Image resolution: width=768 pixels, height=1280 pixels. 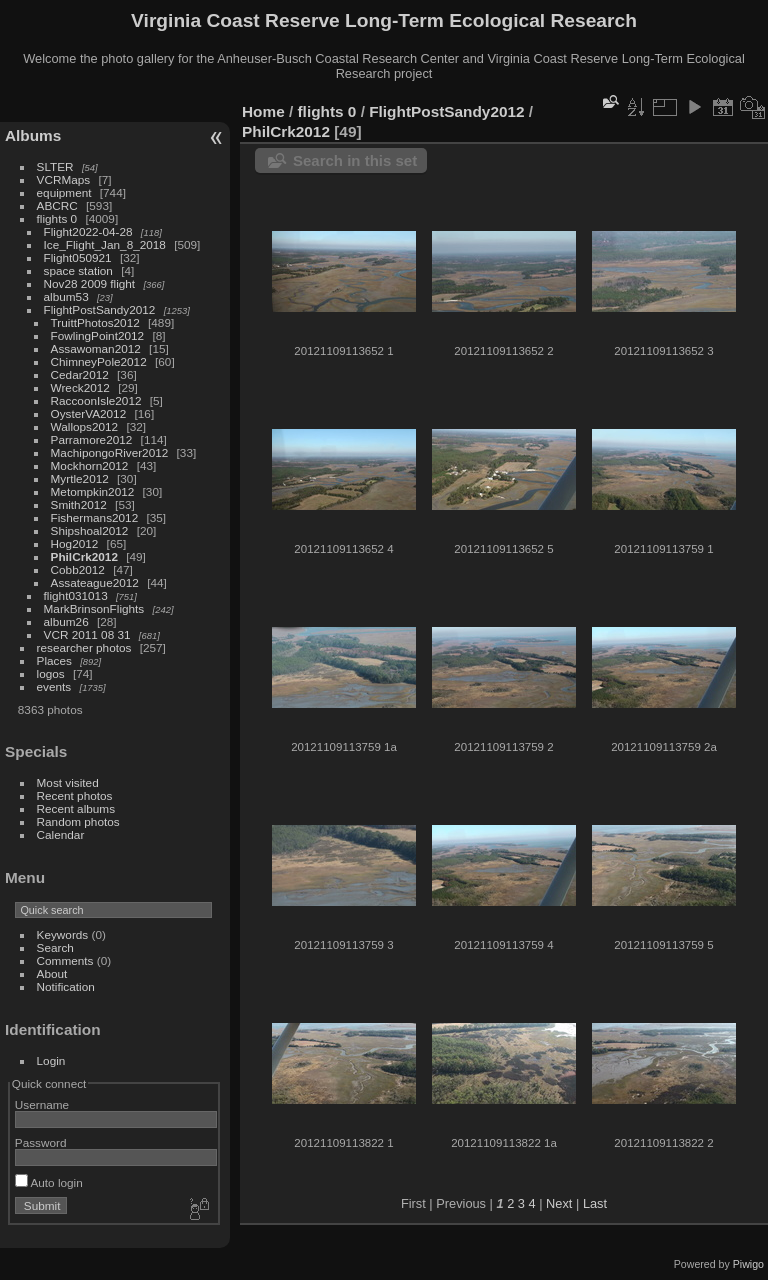 What do you see at coordinates (80, 478) in the screenshot?
I see `Myrtle2012` at bounding box center [80, 478].